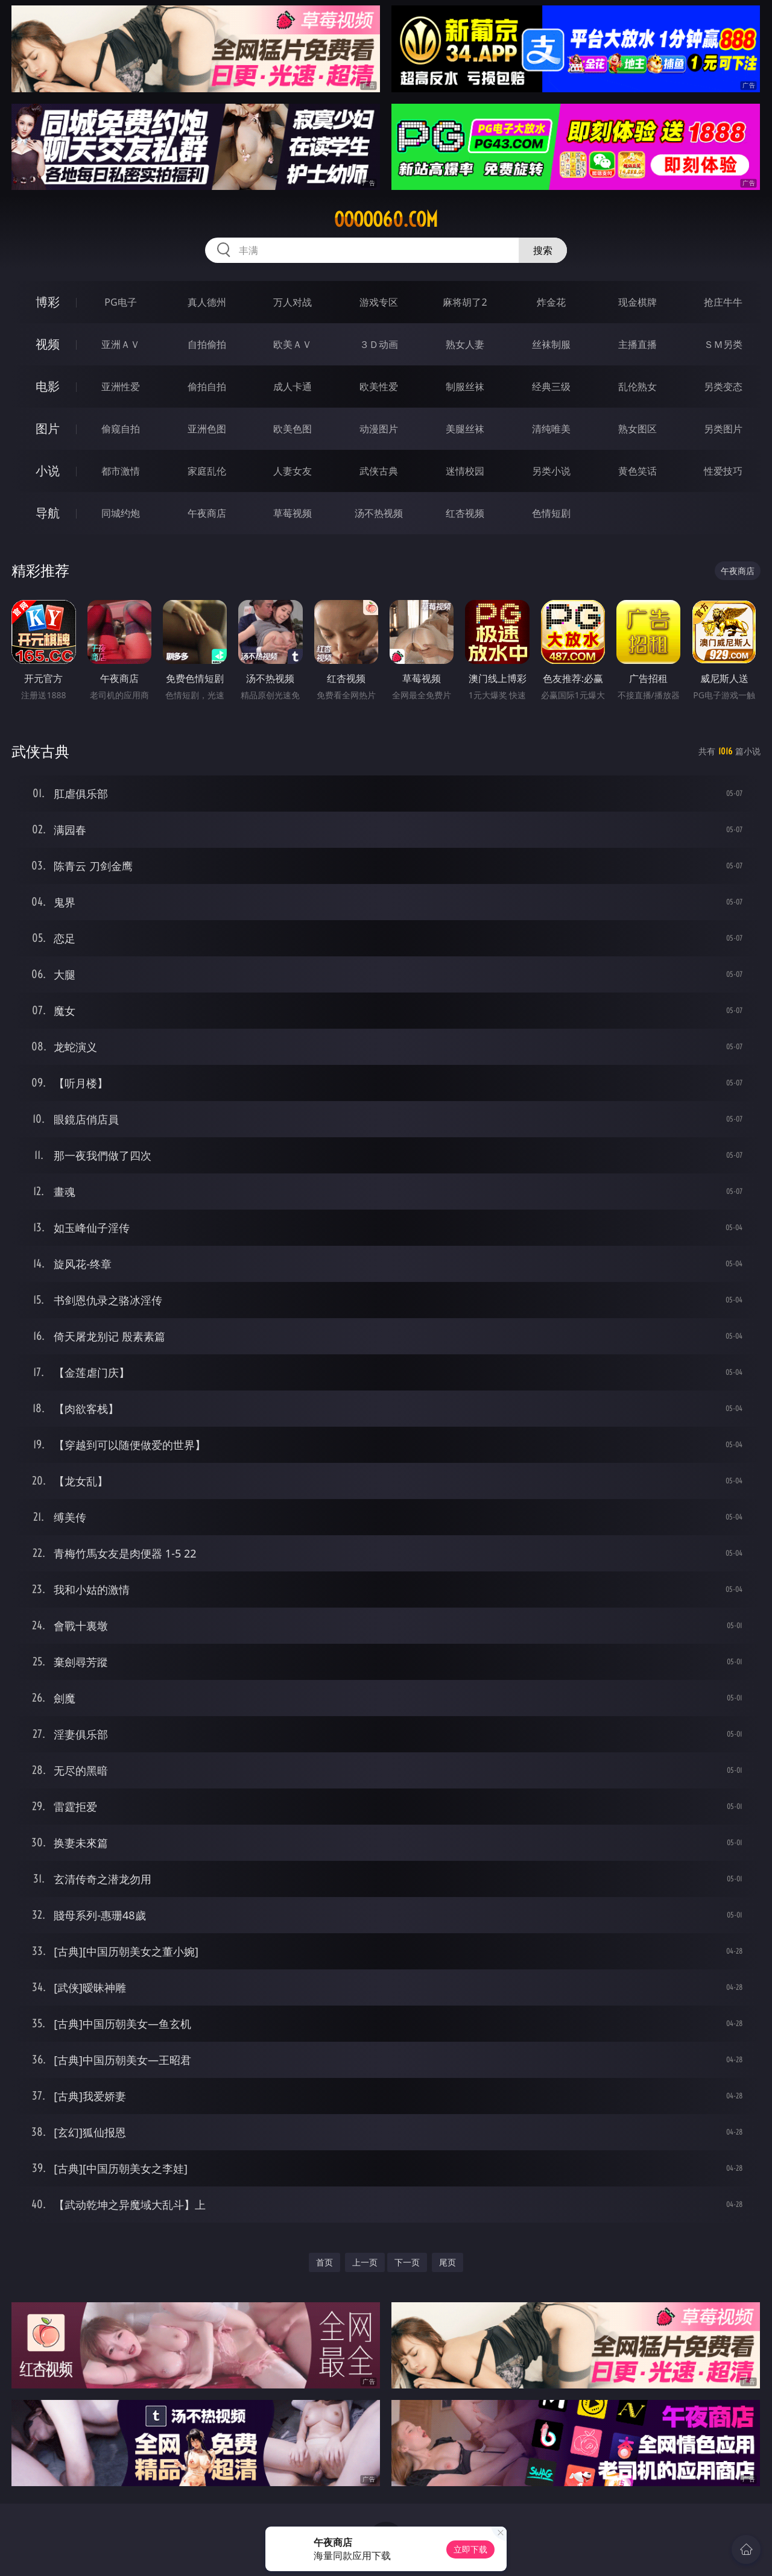 The height and width of the screenshot is (2576, 772). Describe the element at coordinates (470, 2549) in the screenshot. I see `立即下载` at that location.